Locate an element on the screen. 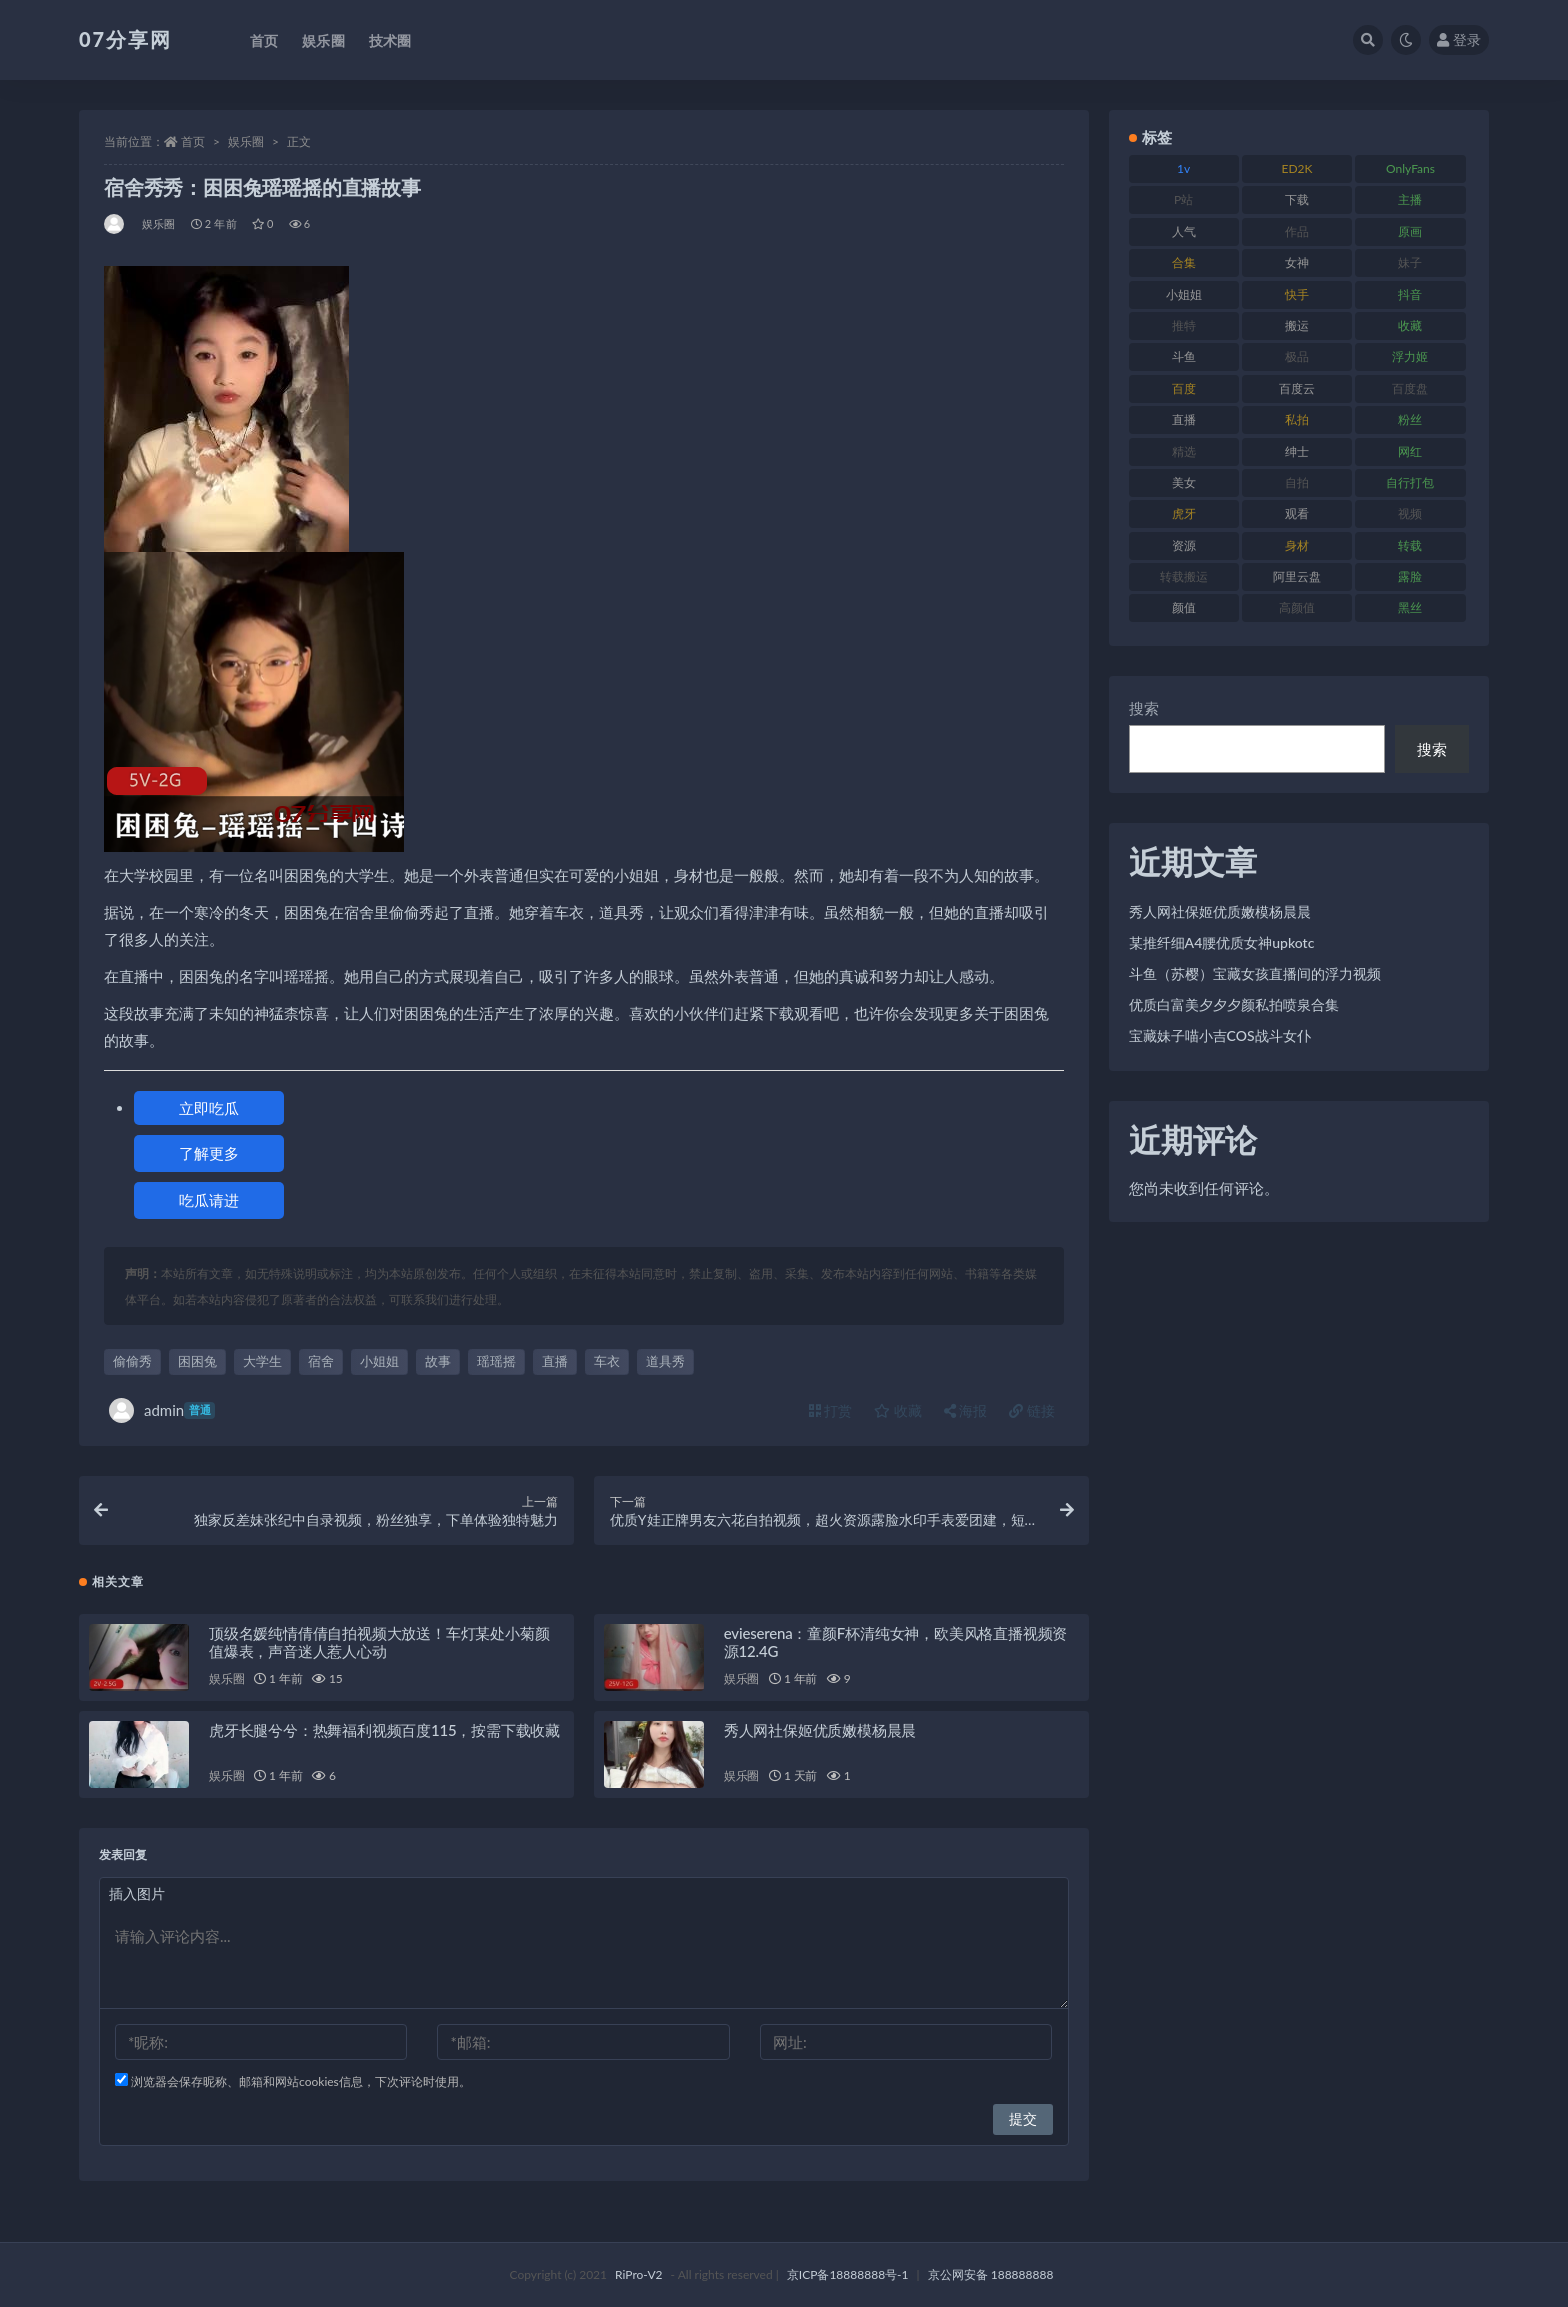 This screenshot has height=2307, width=1568. 推特 [推特 (157 项)] is located at coordinates (1184, 325).